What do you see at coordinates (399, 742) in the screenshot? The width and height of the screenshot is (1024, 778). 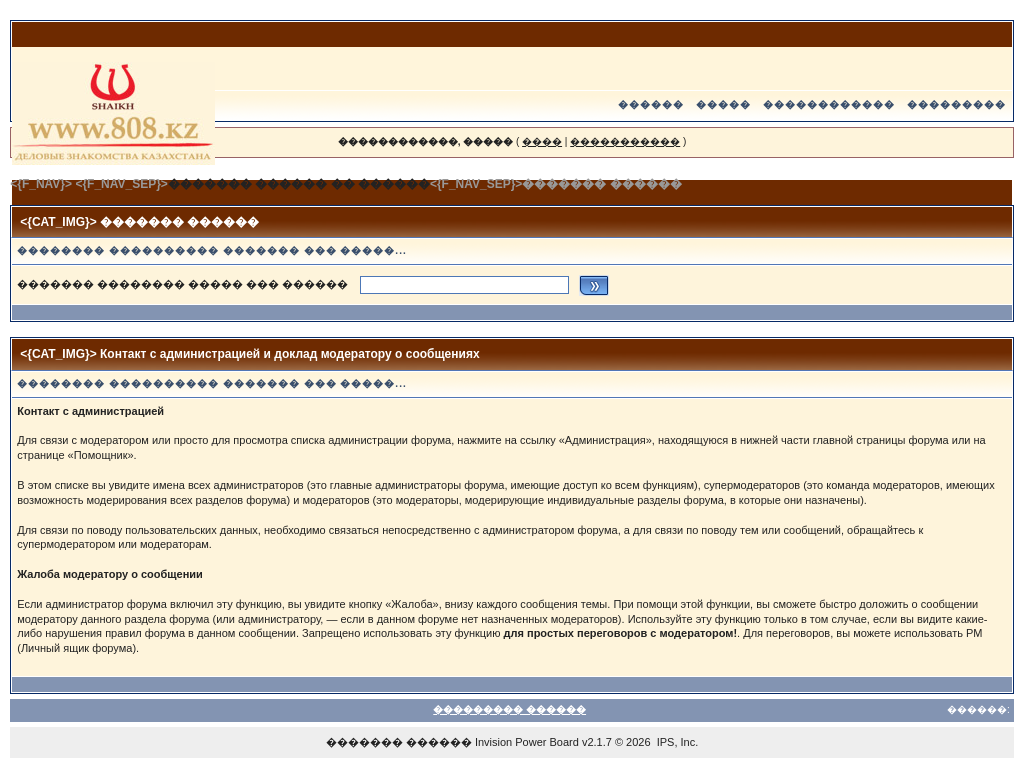 I see `������� ������` at bounding box center [399, 742].